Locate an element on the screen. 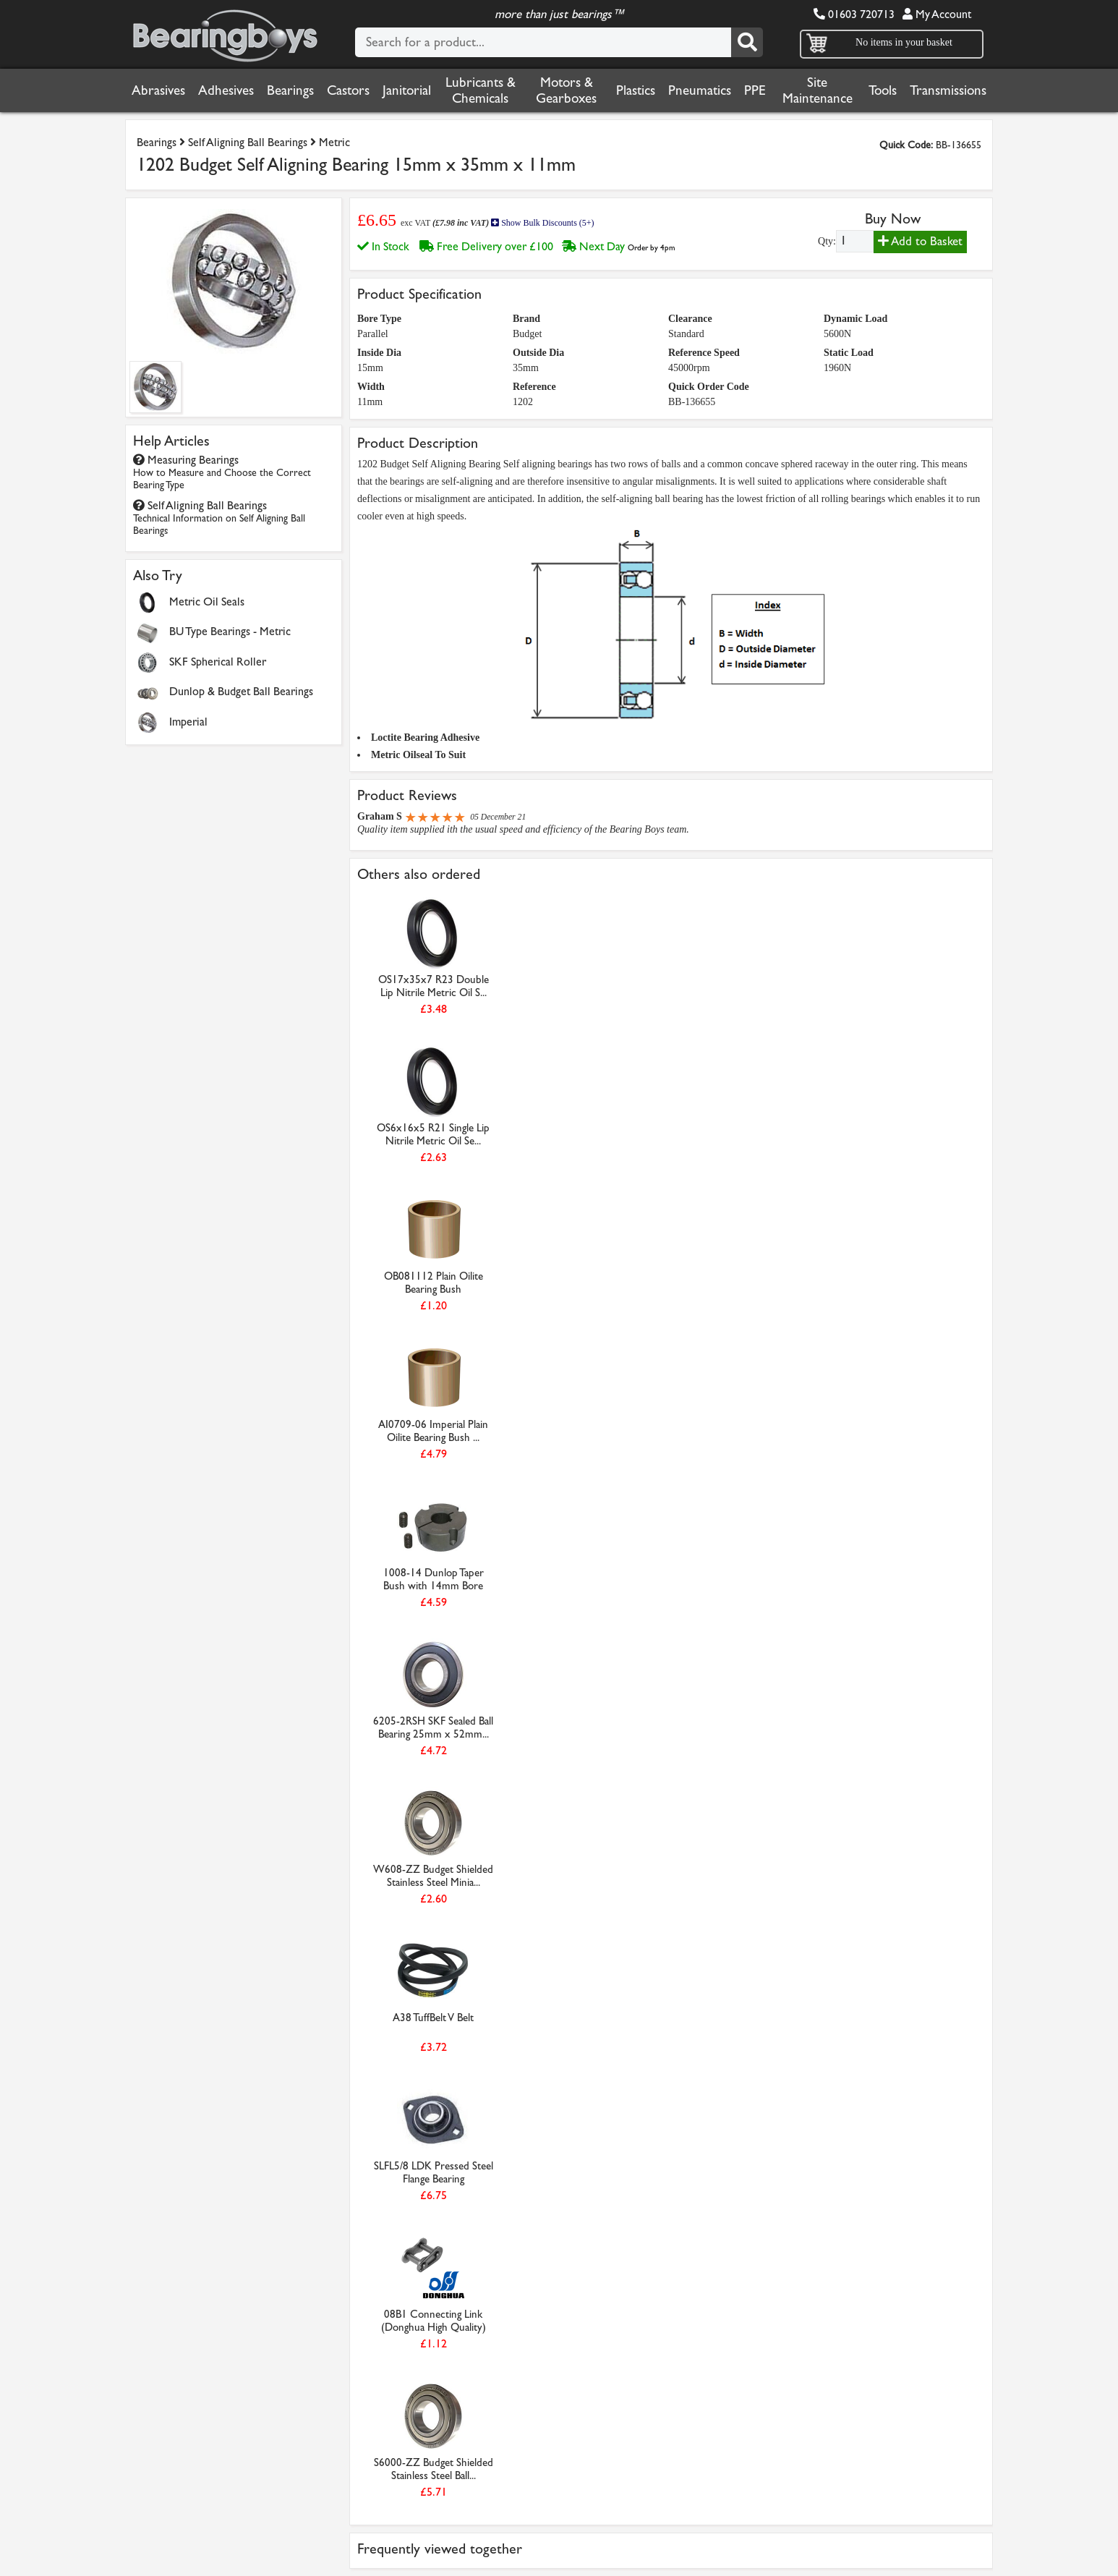 This screenshot has height=2576, width=1118. Bearings is located at coordinates (290, 90).